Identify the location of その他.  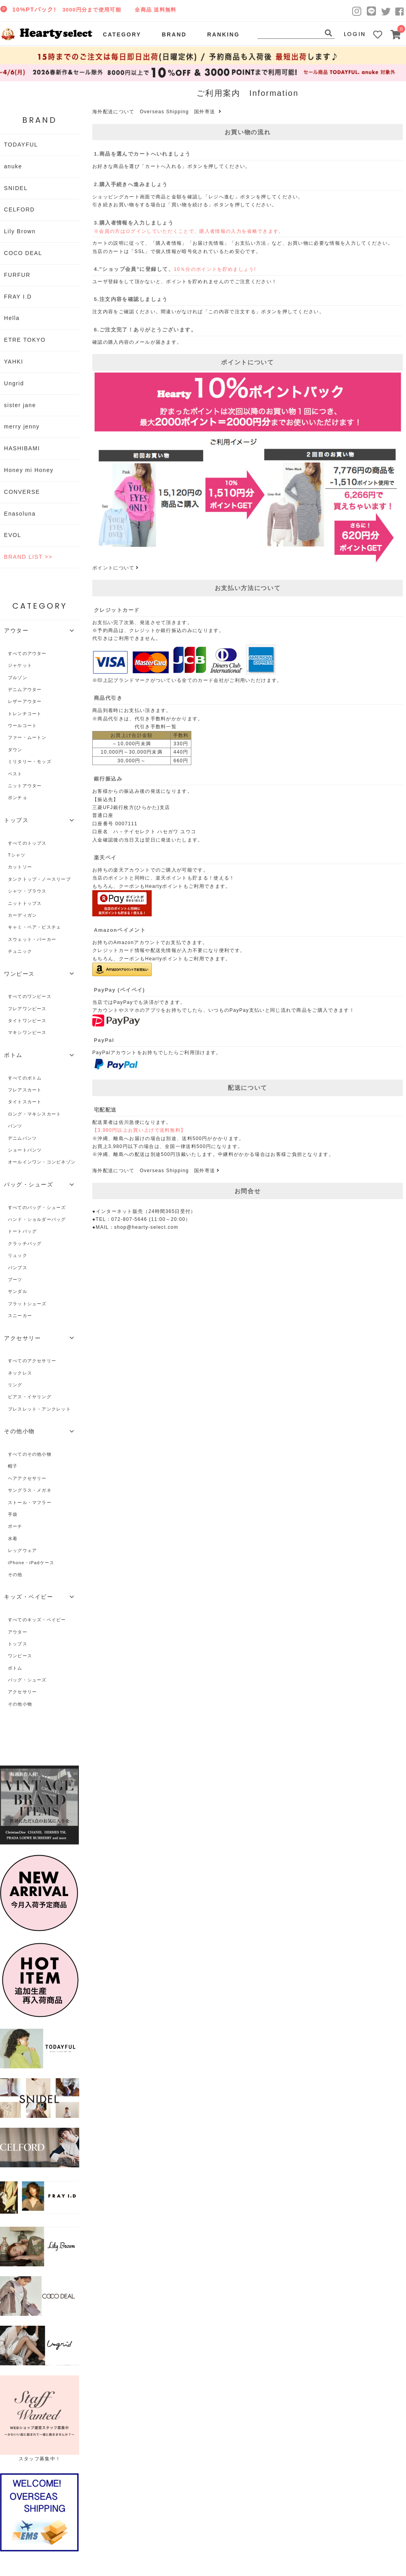
(15, 1574).